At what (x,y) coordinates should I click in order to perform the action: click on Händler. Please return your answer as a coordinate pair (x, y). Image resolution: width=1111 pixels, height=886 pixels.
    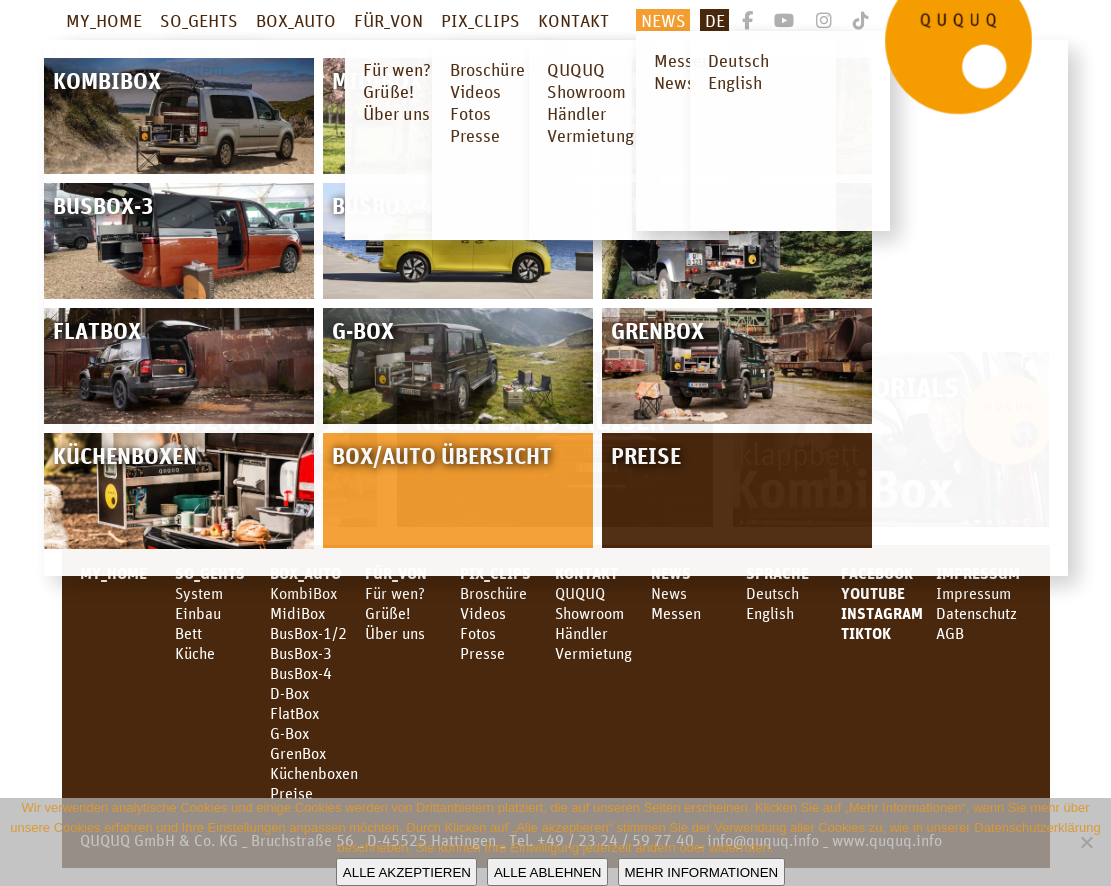
    Looking at the image, I should click on (581, 633).